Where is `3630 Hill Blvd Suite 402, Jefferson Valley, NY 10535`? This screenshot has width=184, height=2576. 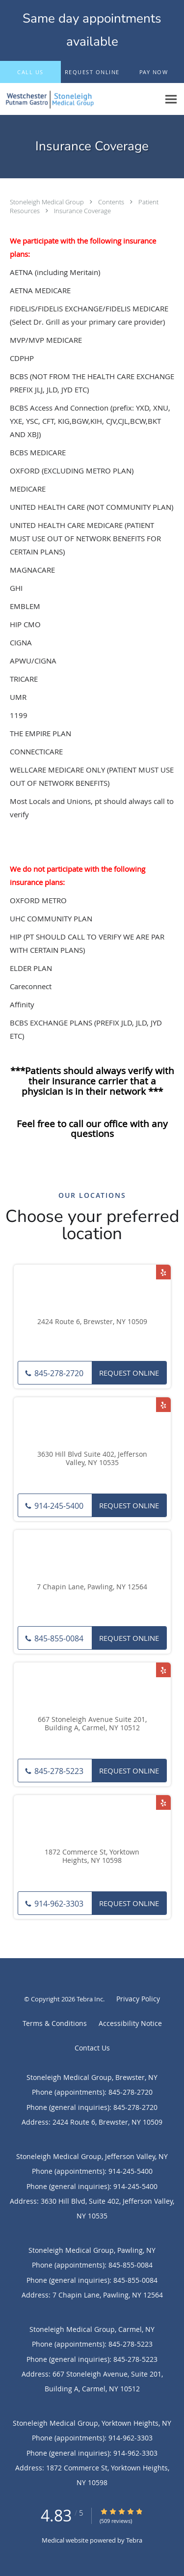
3630 Hill Blvd Suite 402, Jefferson Valley, NY 10535 is located at coordinates (92, 1458).